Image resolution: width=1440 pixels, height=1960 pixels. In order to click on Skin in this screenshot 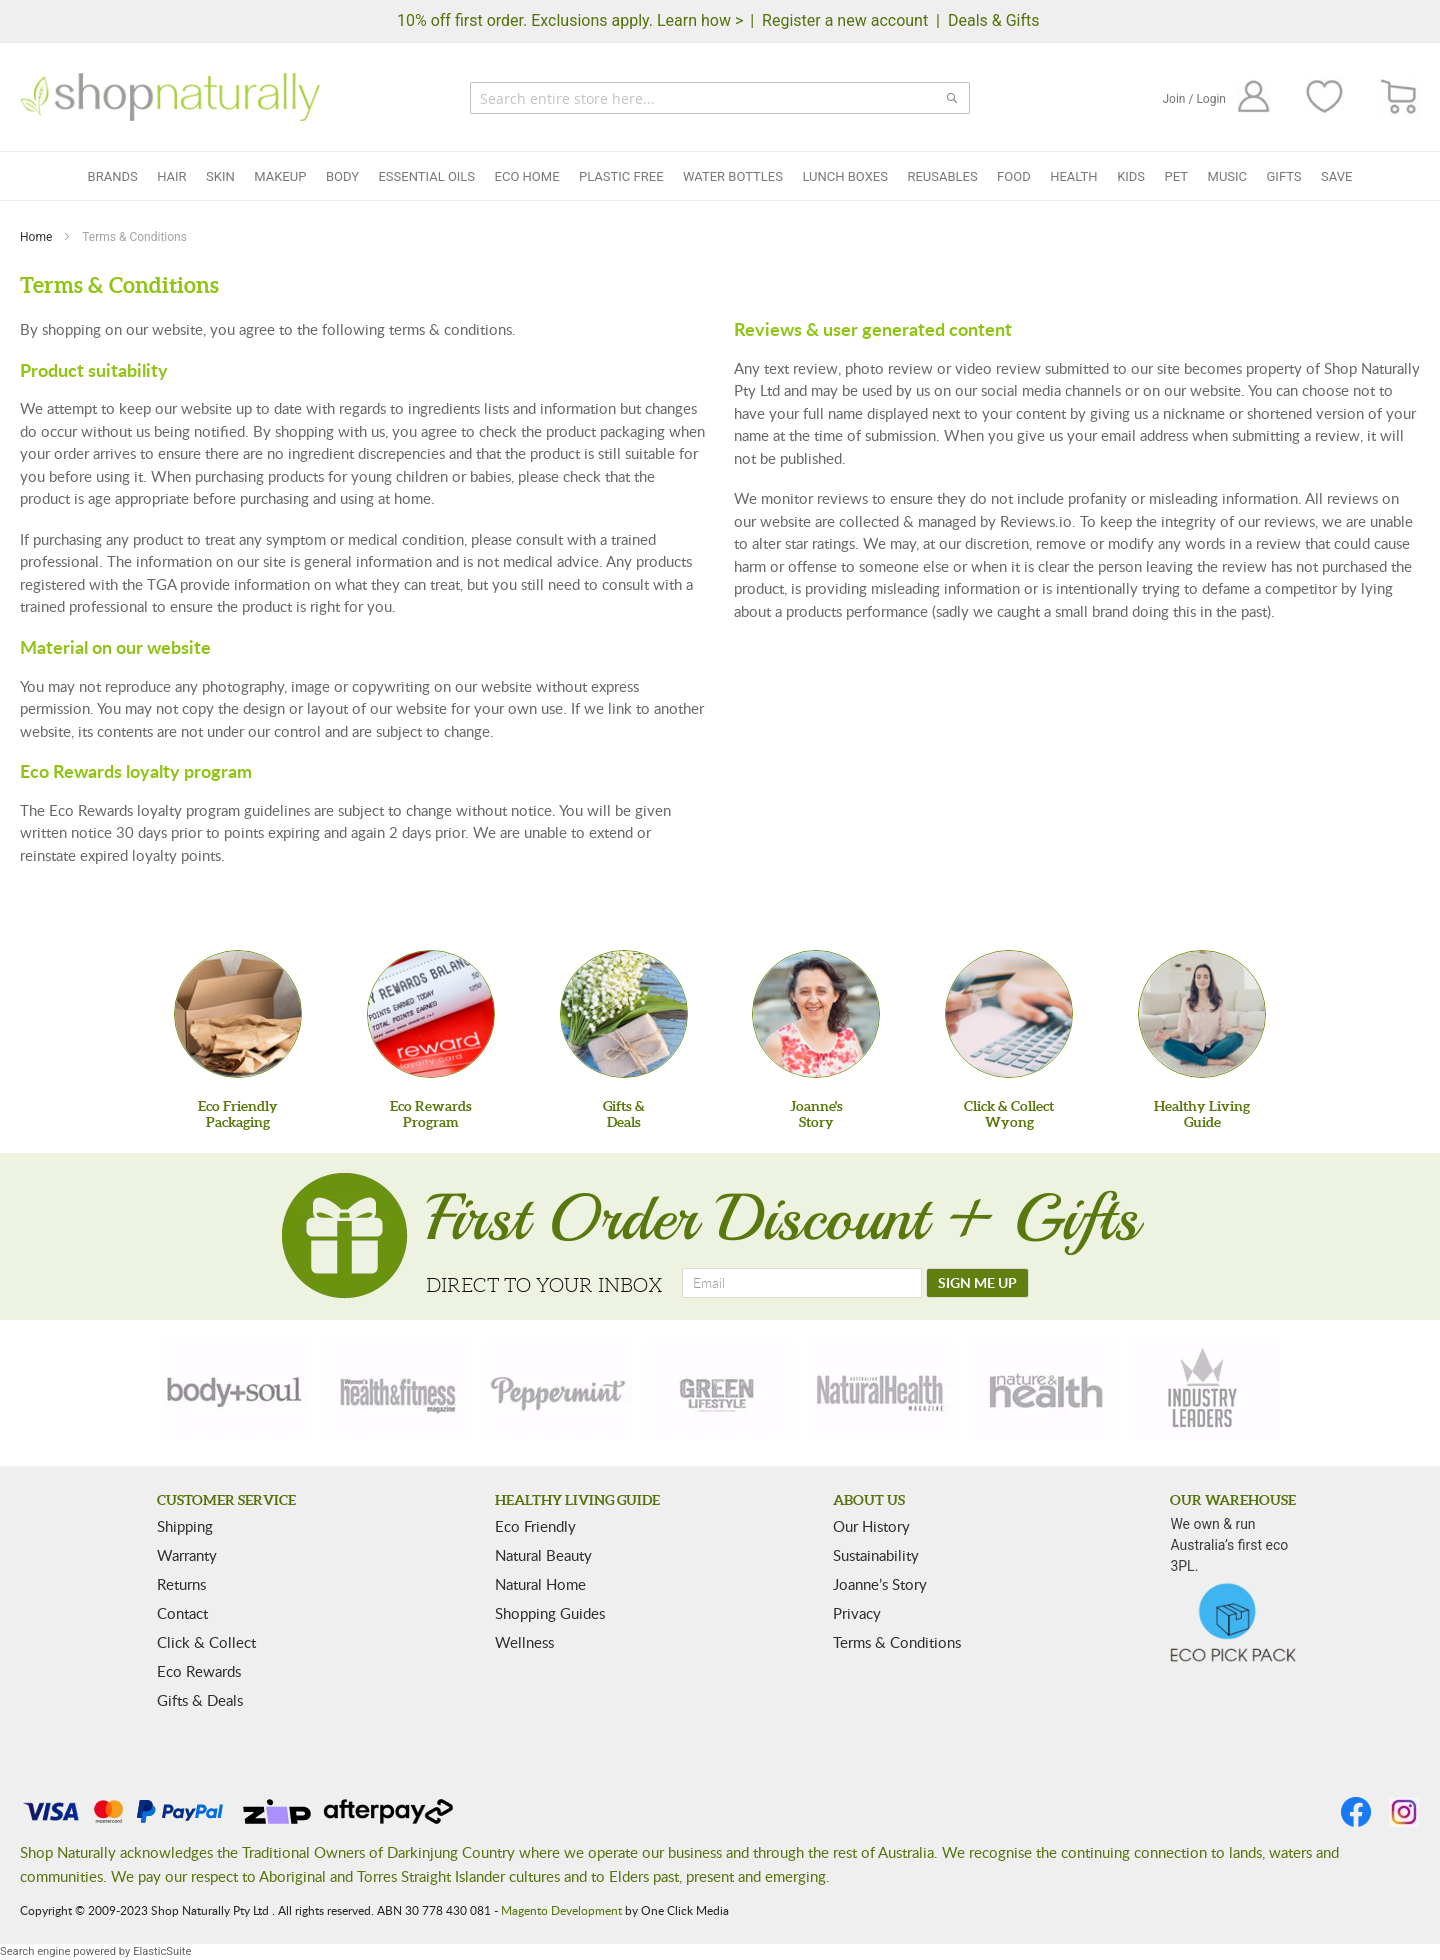, I will do `click(220, 176)`.